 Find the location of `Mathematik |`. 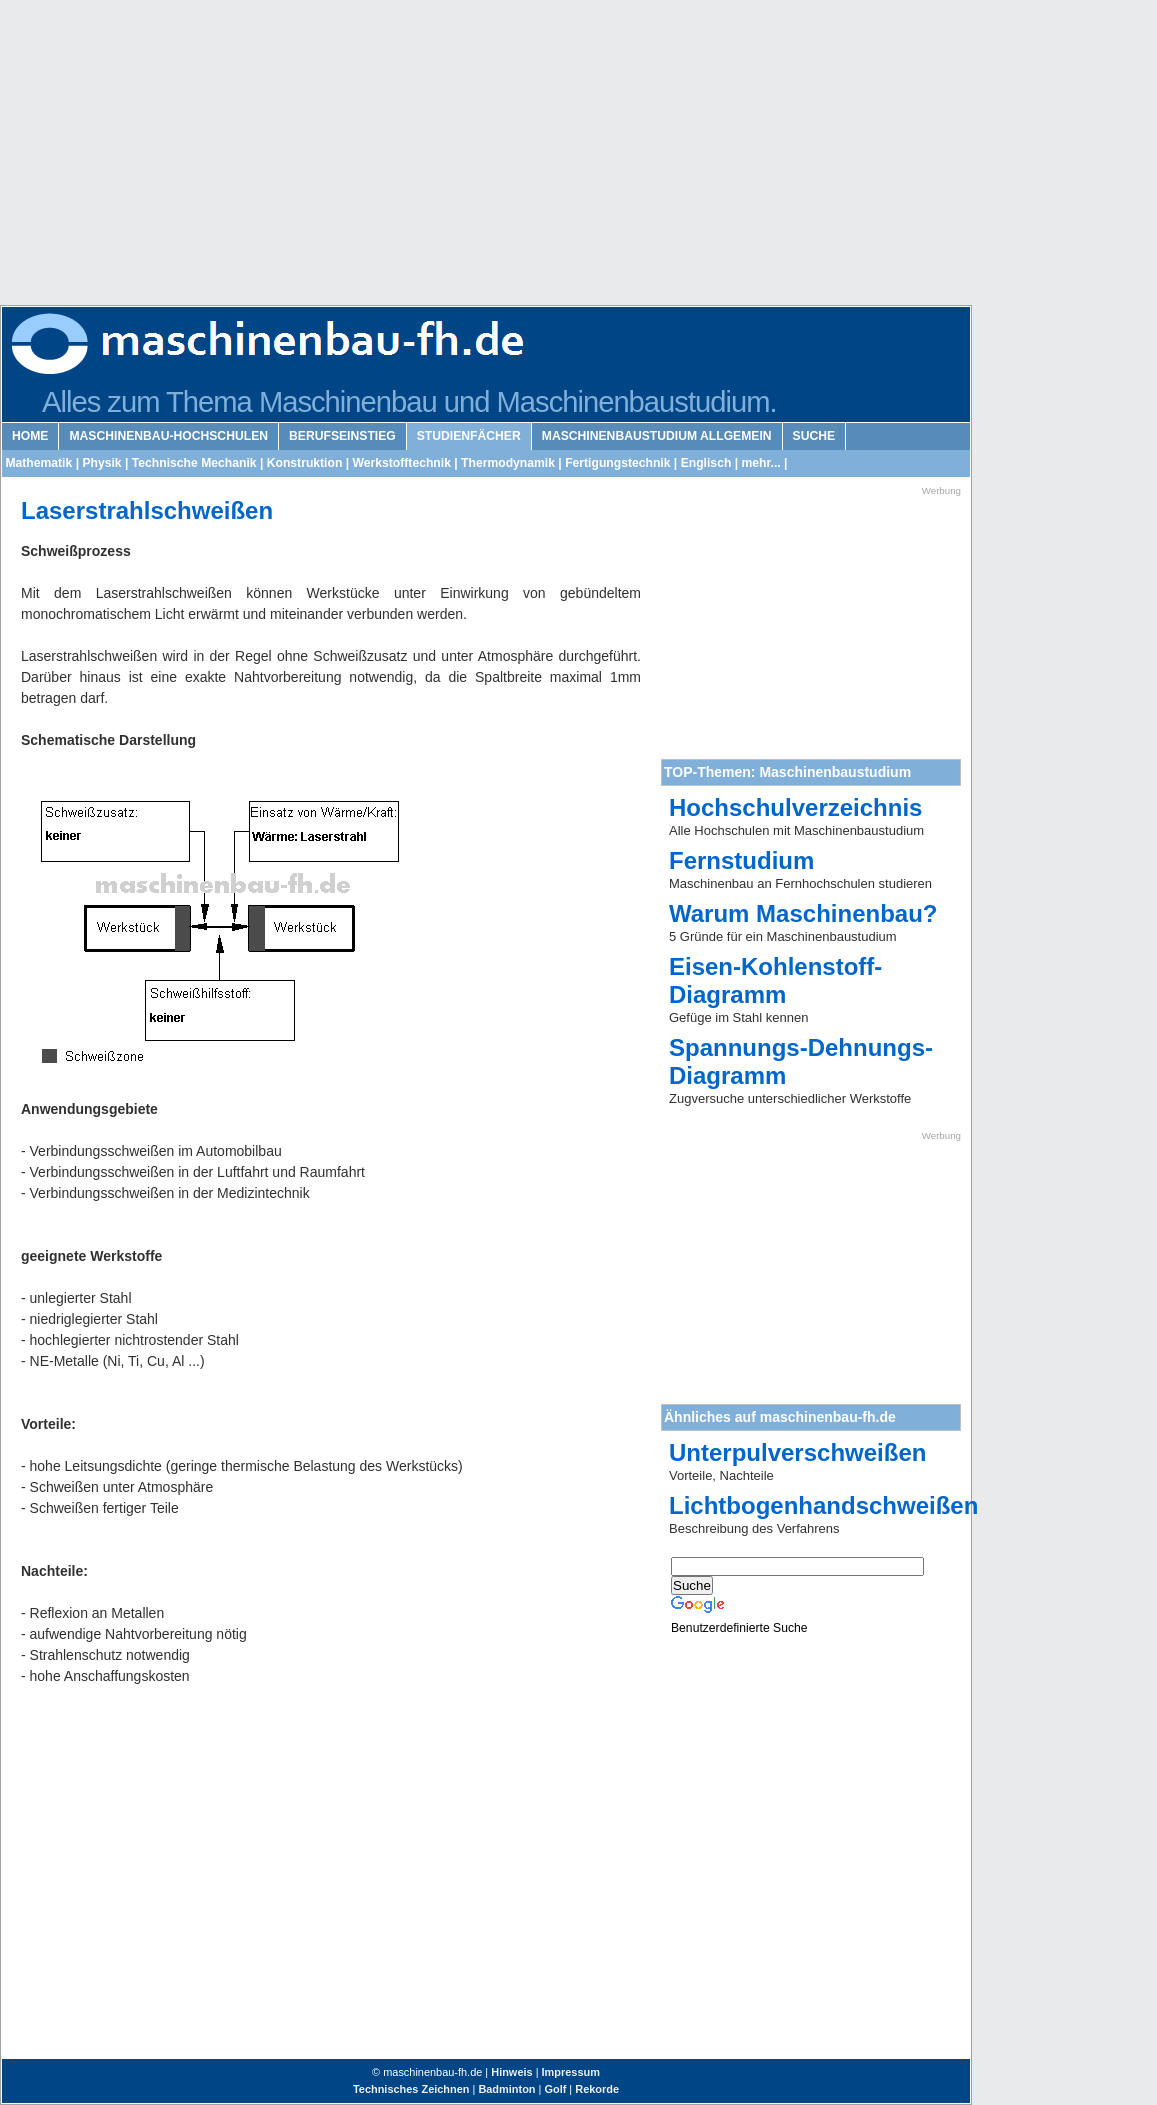

Mathematik | is located at coordinates (40, 463).